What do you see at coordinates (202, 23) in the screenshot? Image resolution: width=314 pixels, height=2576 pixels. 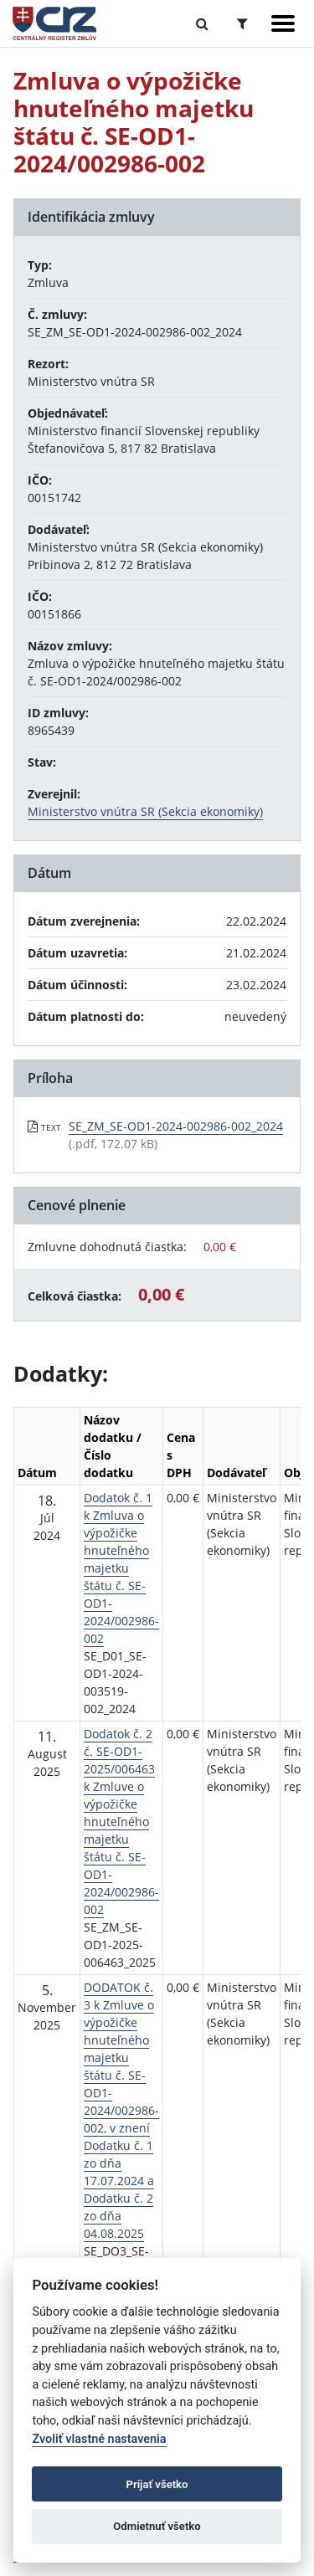 I see `[Prepnúť Fulltextové vyhľadávanie]` at bounding box center [202, 23].